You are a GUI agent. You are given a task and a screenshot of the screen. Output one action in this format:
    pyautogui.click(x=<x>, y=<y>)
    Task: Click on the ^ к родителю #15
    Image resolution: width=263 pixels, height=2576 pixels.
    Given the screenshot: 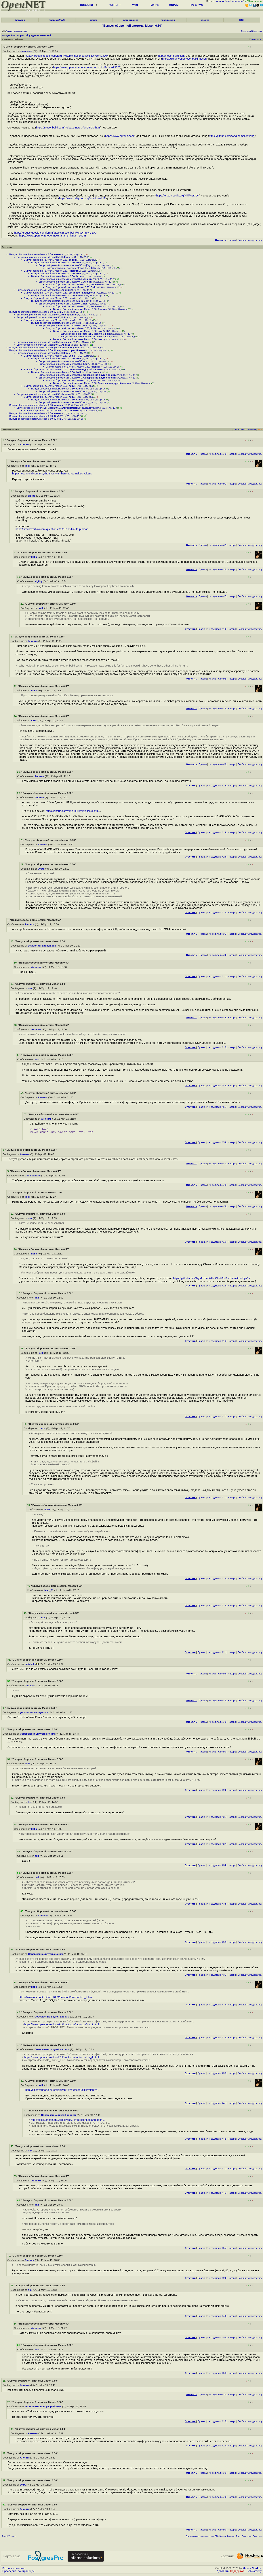 What is the action you would take?
    pyautogui.click(x=216, y=1047)
    